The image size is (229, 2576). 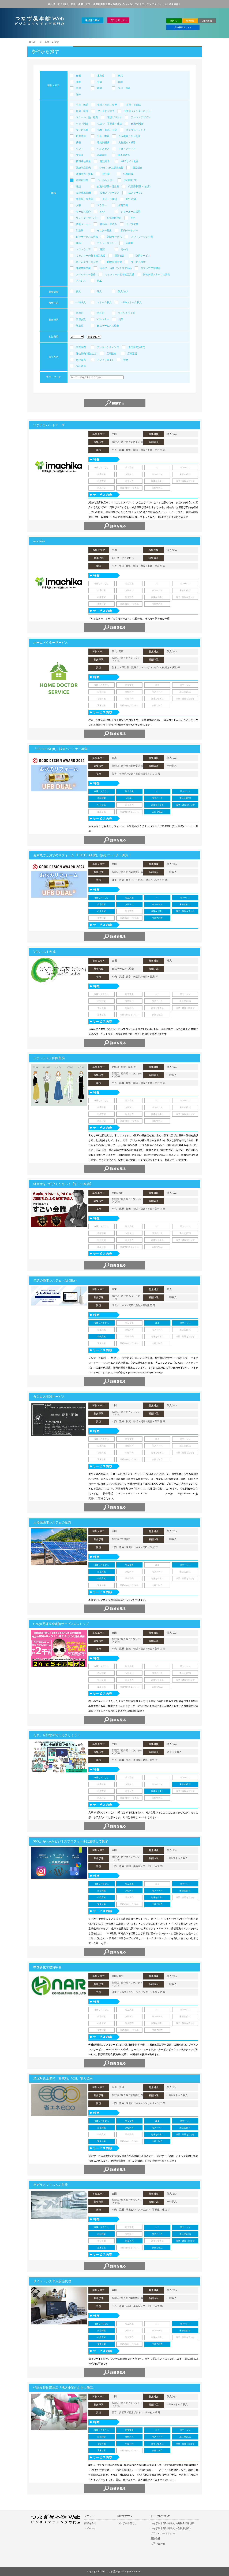 What do you see at coordinates (163, 2533) in the screenshot?
I see `プライバシーポリシー` at bounding box center [163, 2533].